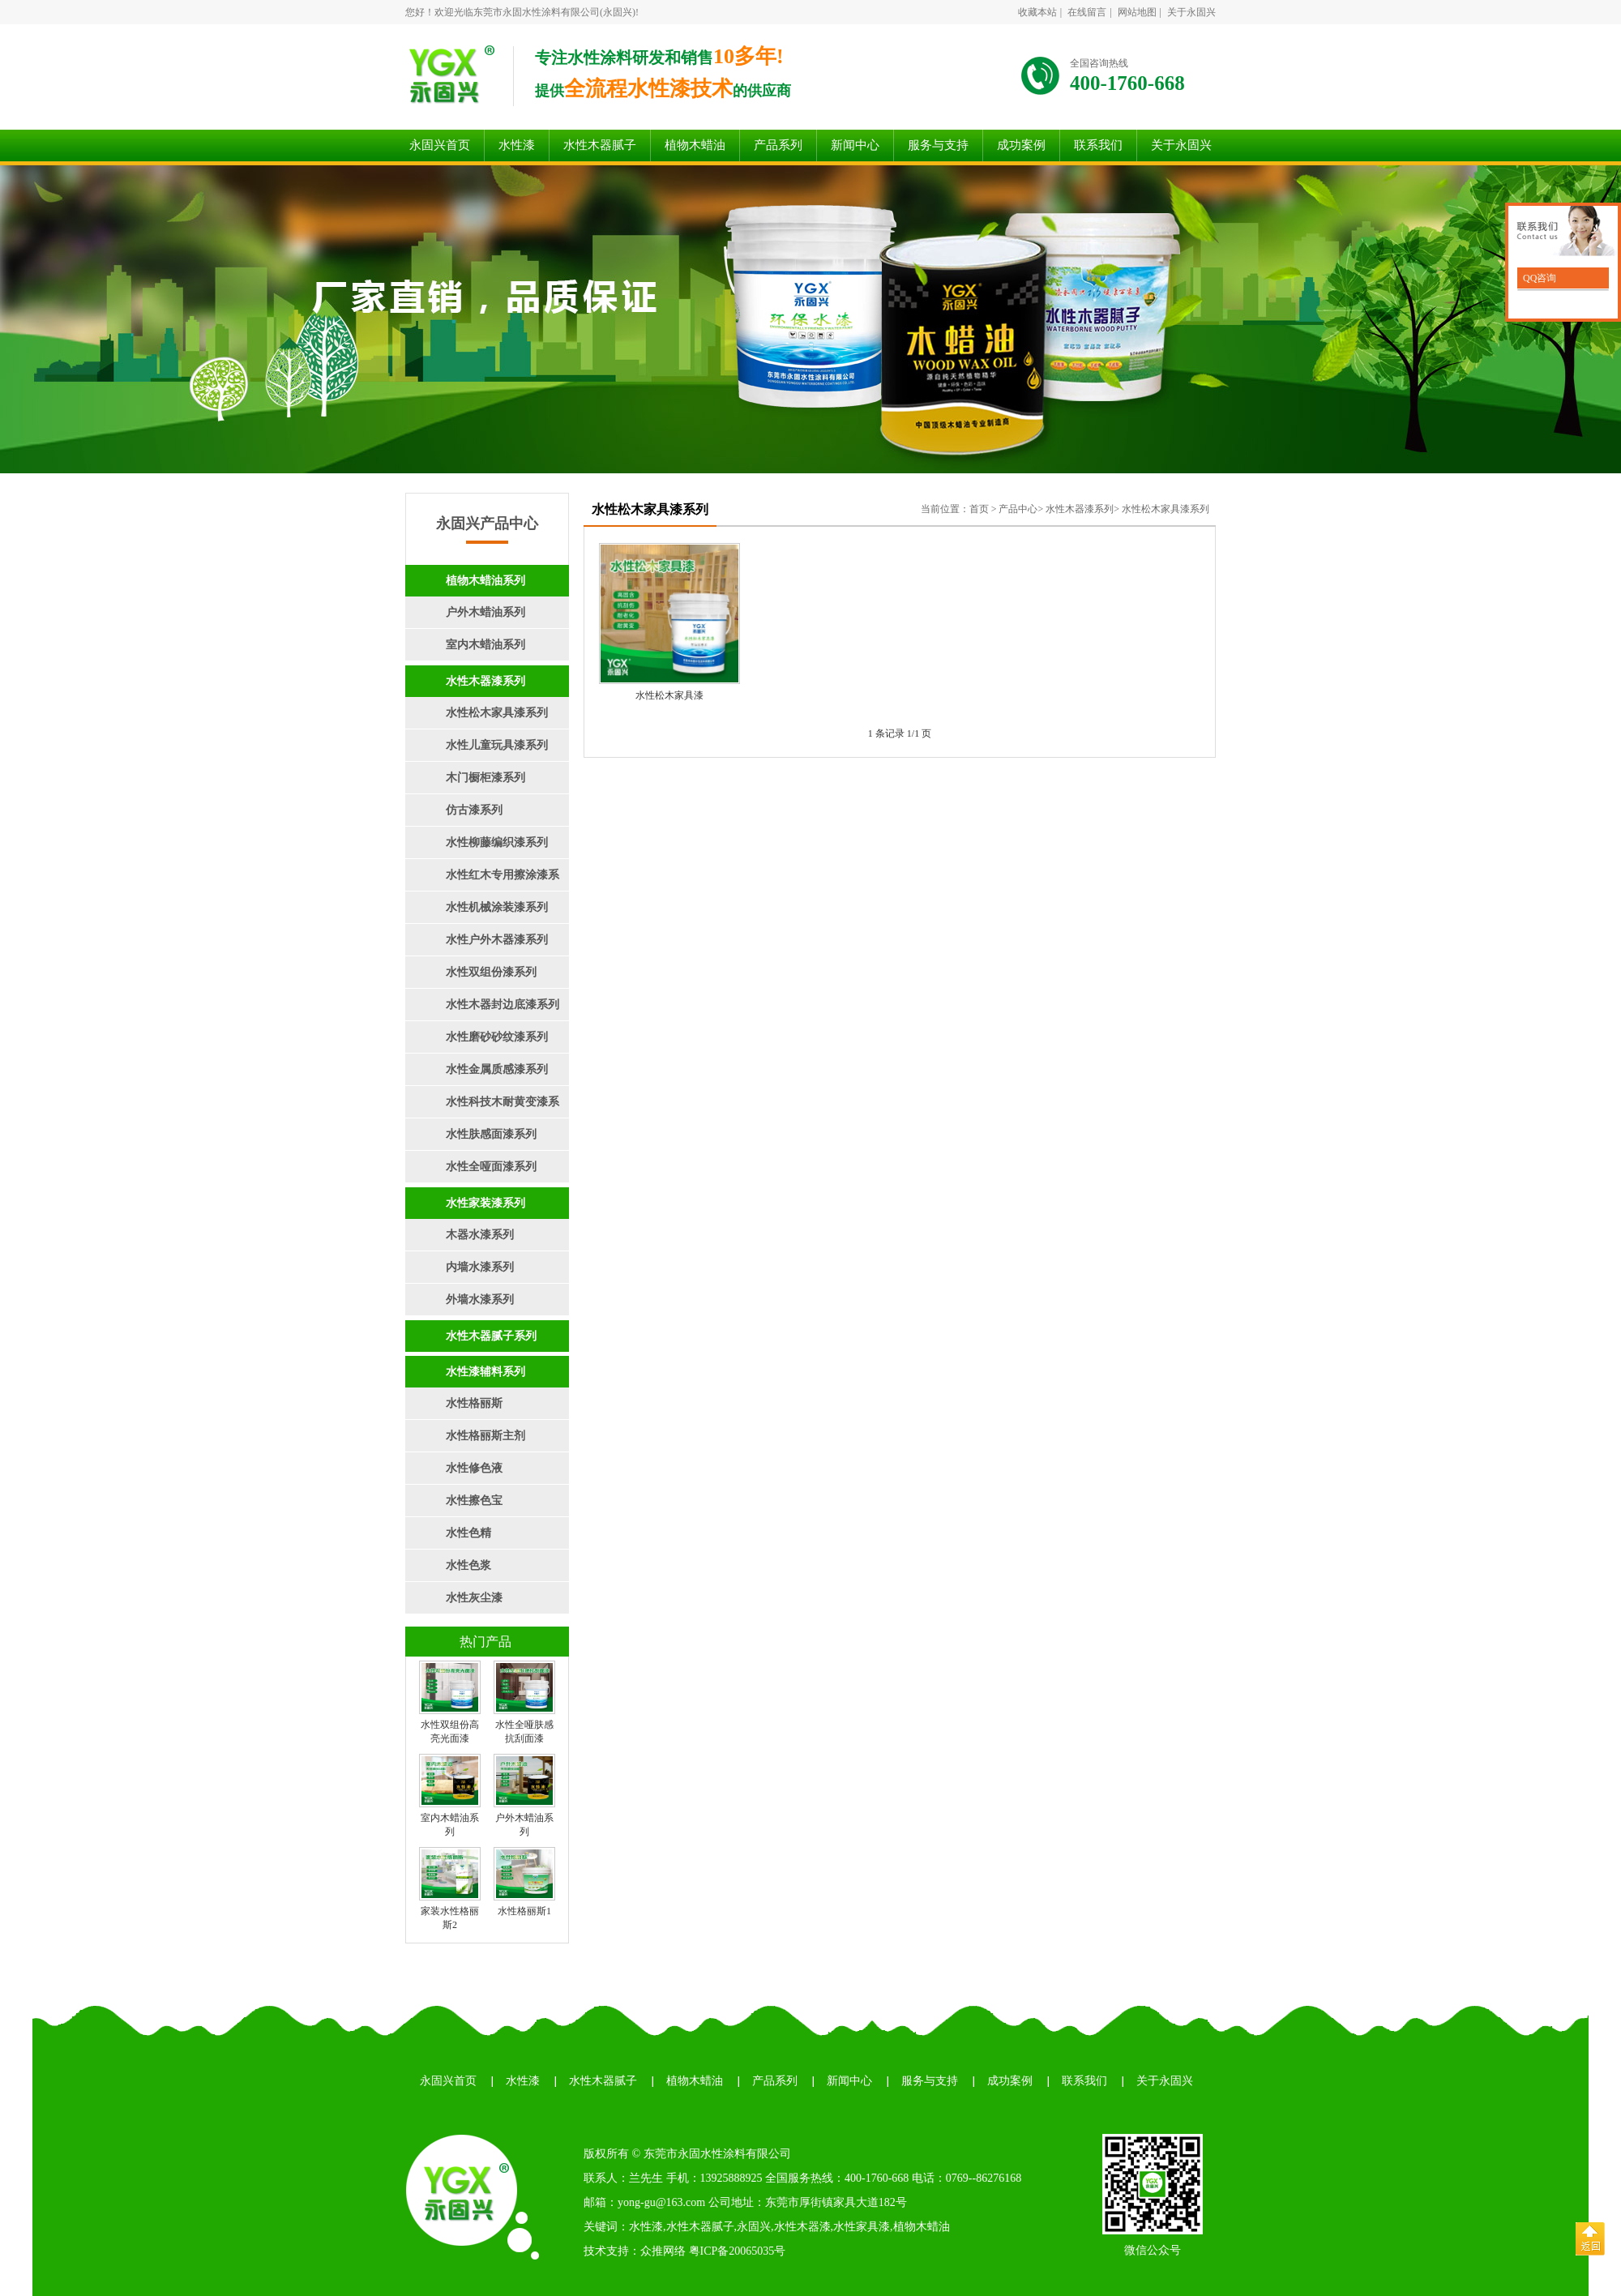 The image size is (1621, 2296). Describe the element at coordinates (1086, 12) in the screenshot. I see `在线留言` at that location.